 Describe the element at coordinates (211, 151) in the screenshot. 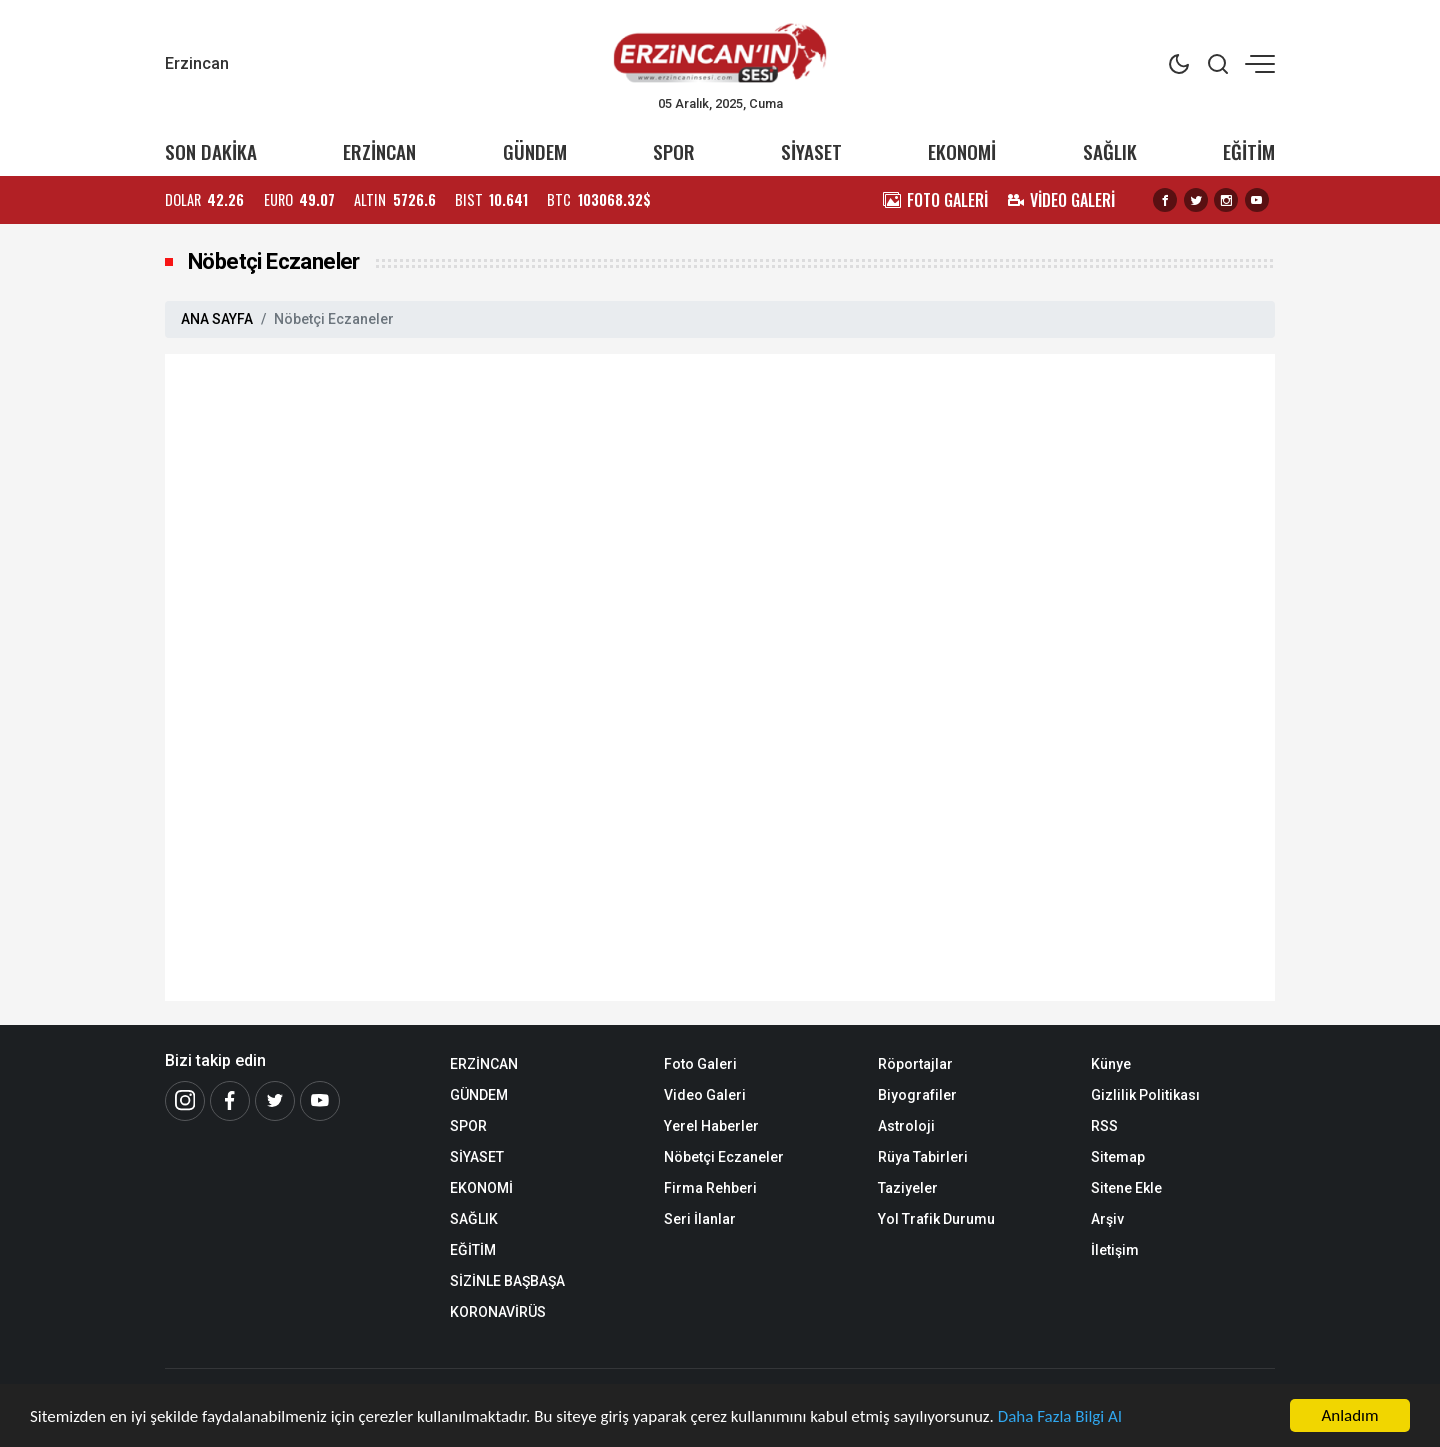

I see `SON DAKİKA` at that location.